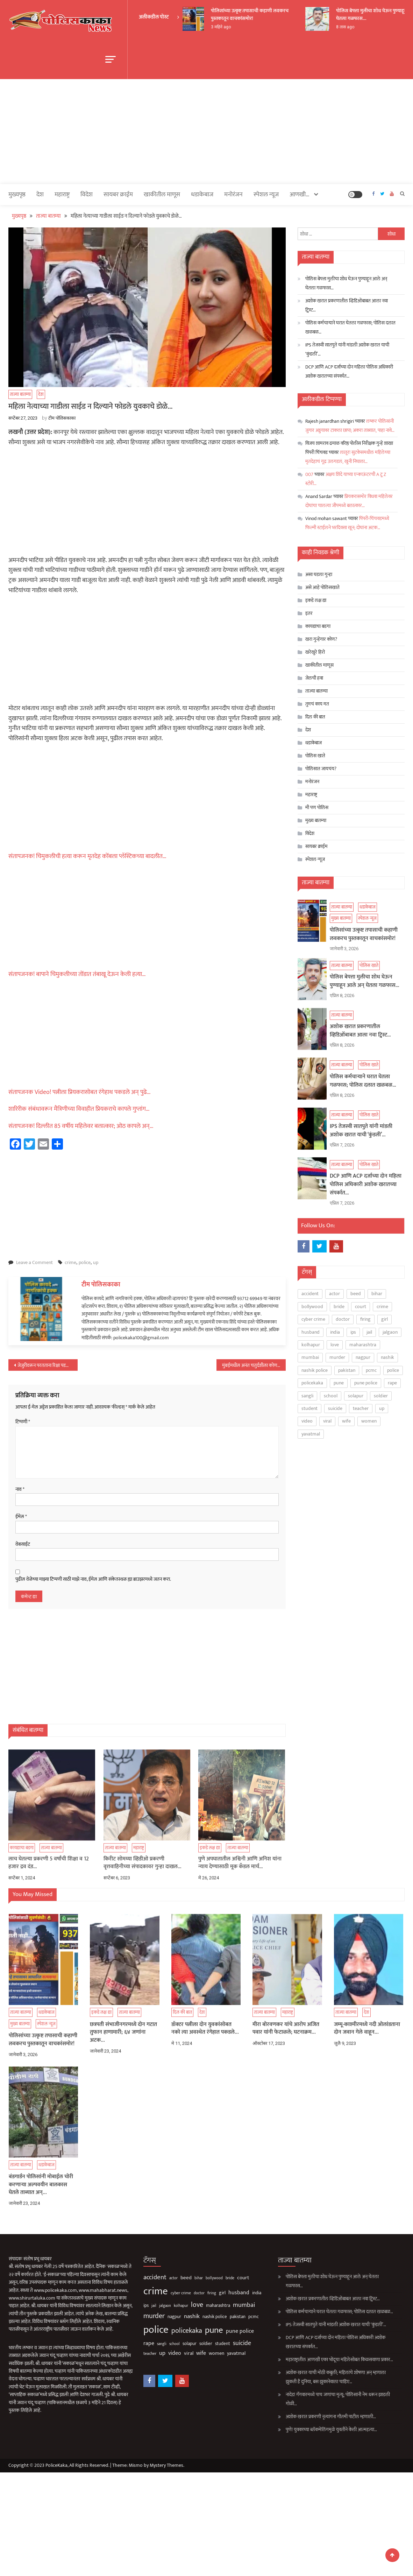 This screenshot has height=2576, width=413. What do you see at coordinates (376, 1294) in the screenshot?
I see `bihar [bihar (62 आयटम्स)]` at bounding box center [376, 1294].